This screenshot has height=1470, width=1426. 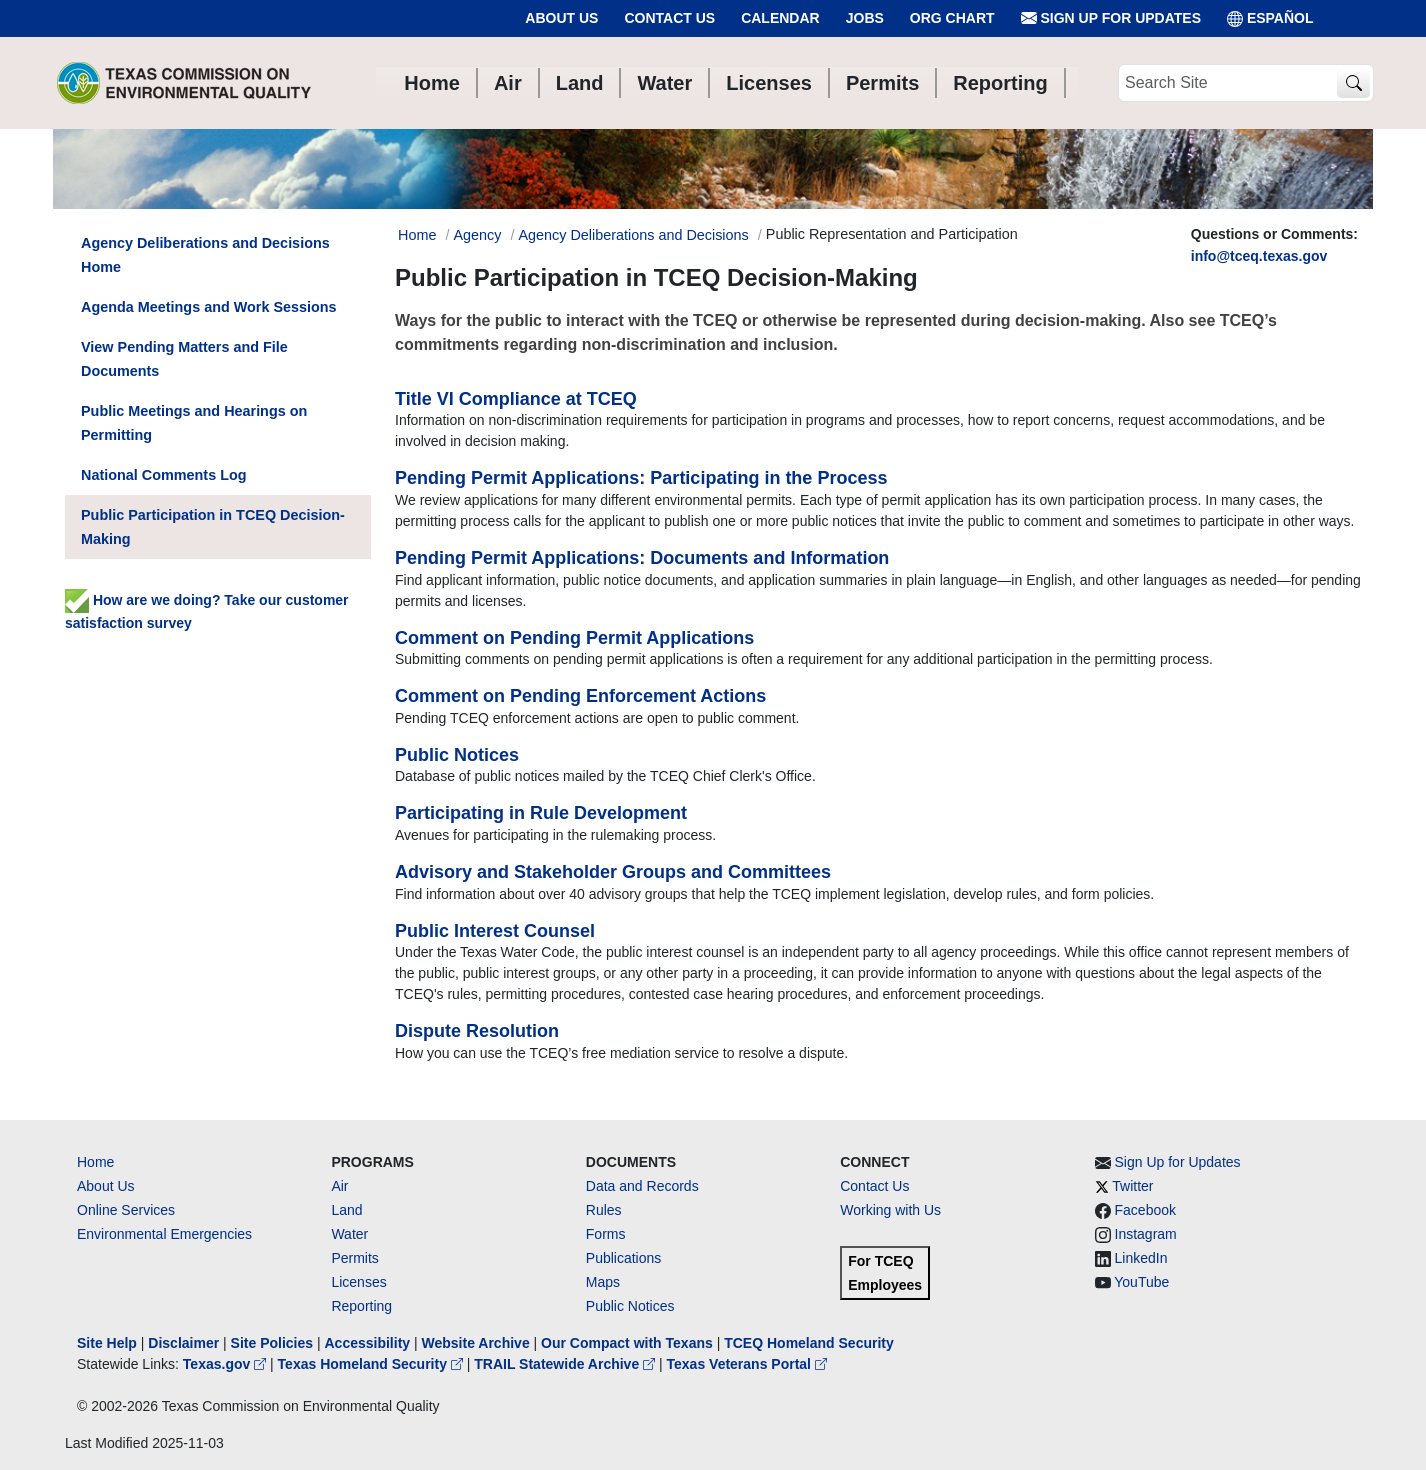 I want to click on View Pending Matters and File Documents, so click(x=184, y=359).